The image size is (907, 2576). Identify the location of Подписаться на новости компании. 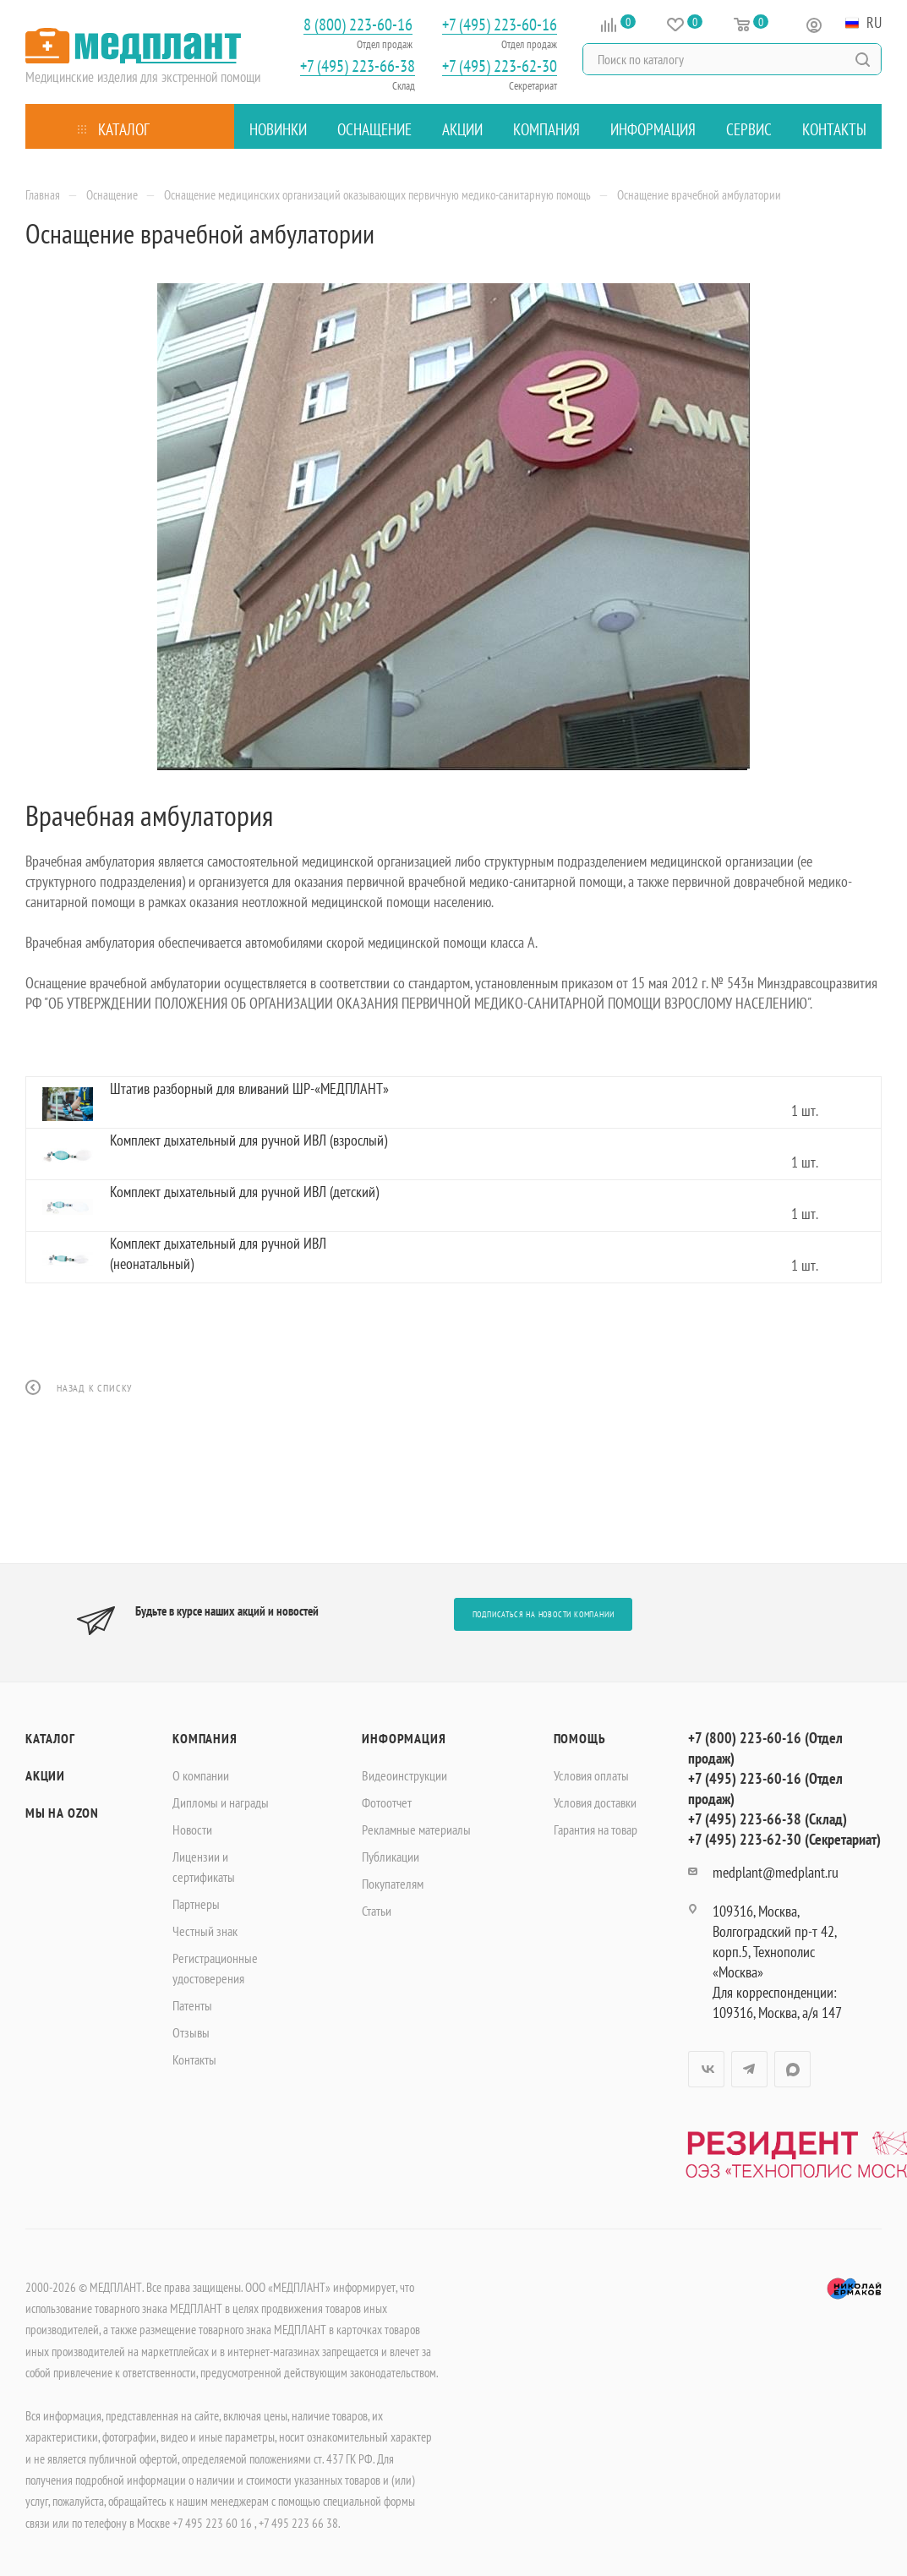
(544, 1614).